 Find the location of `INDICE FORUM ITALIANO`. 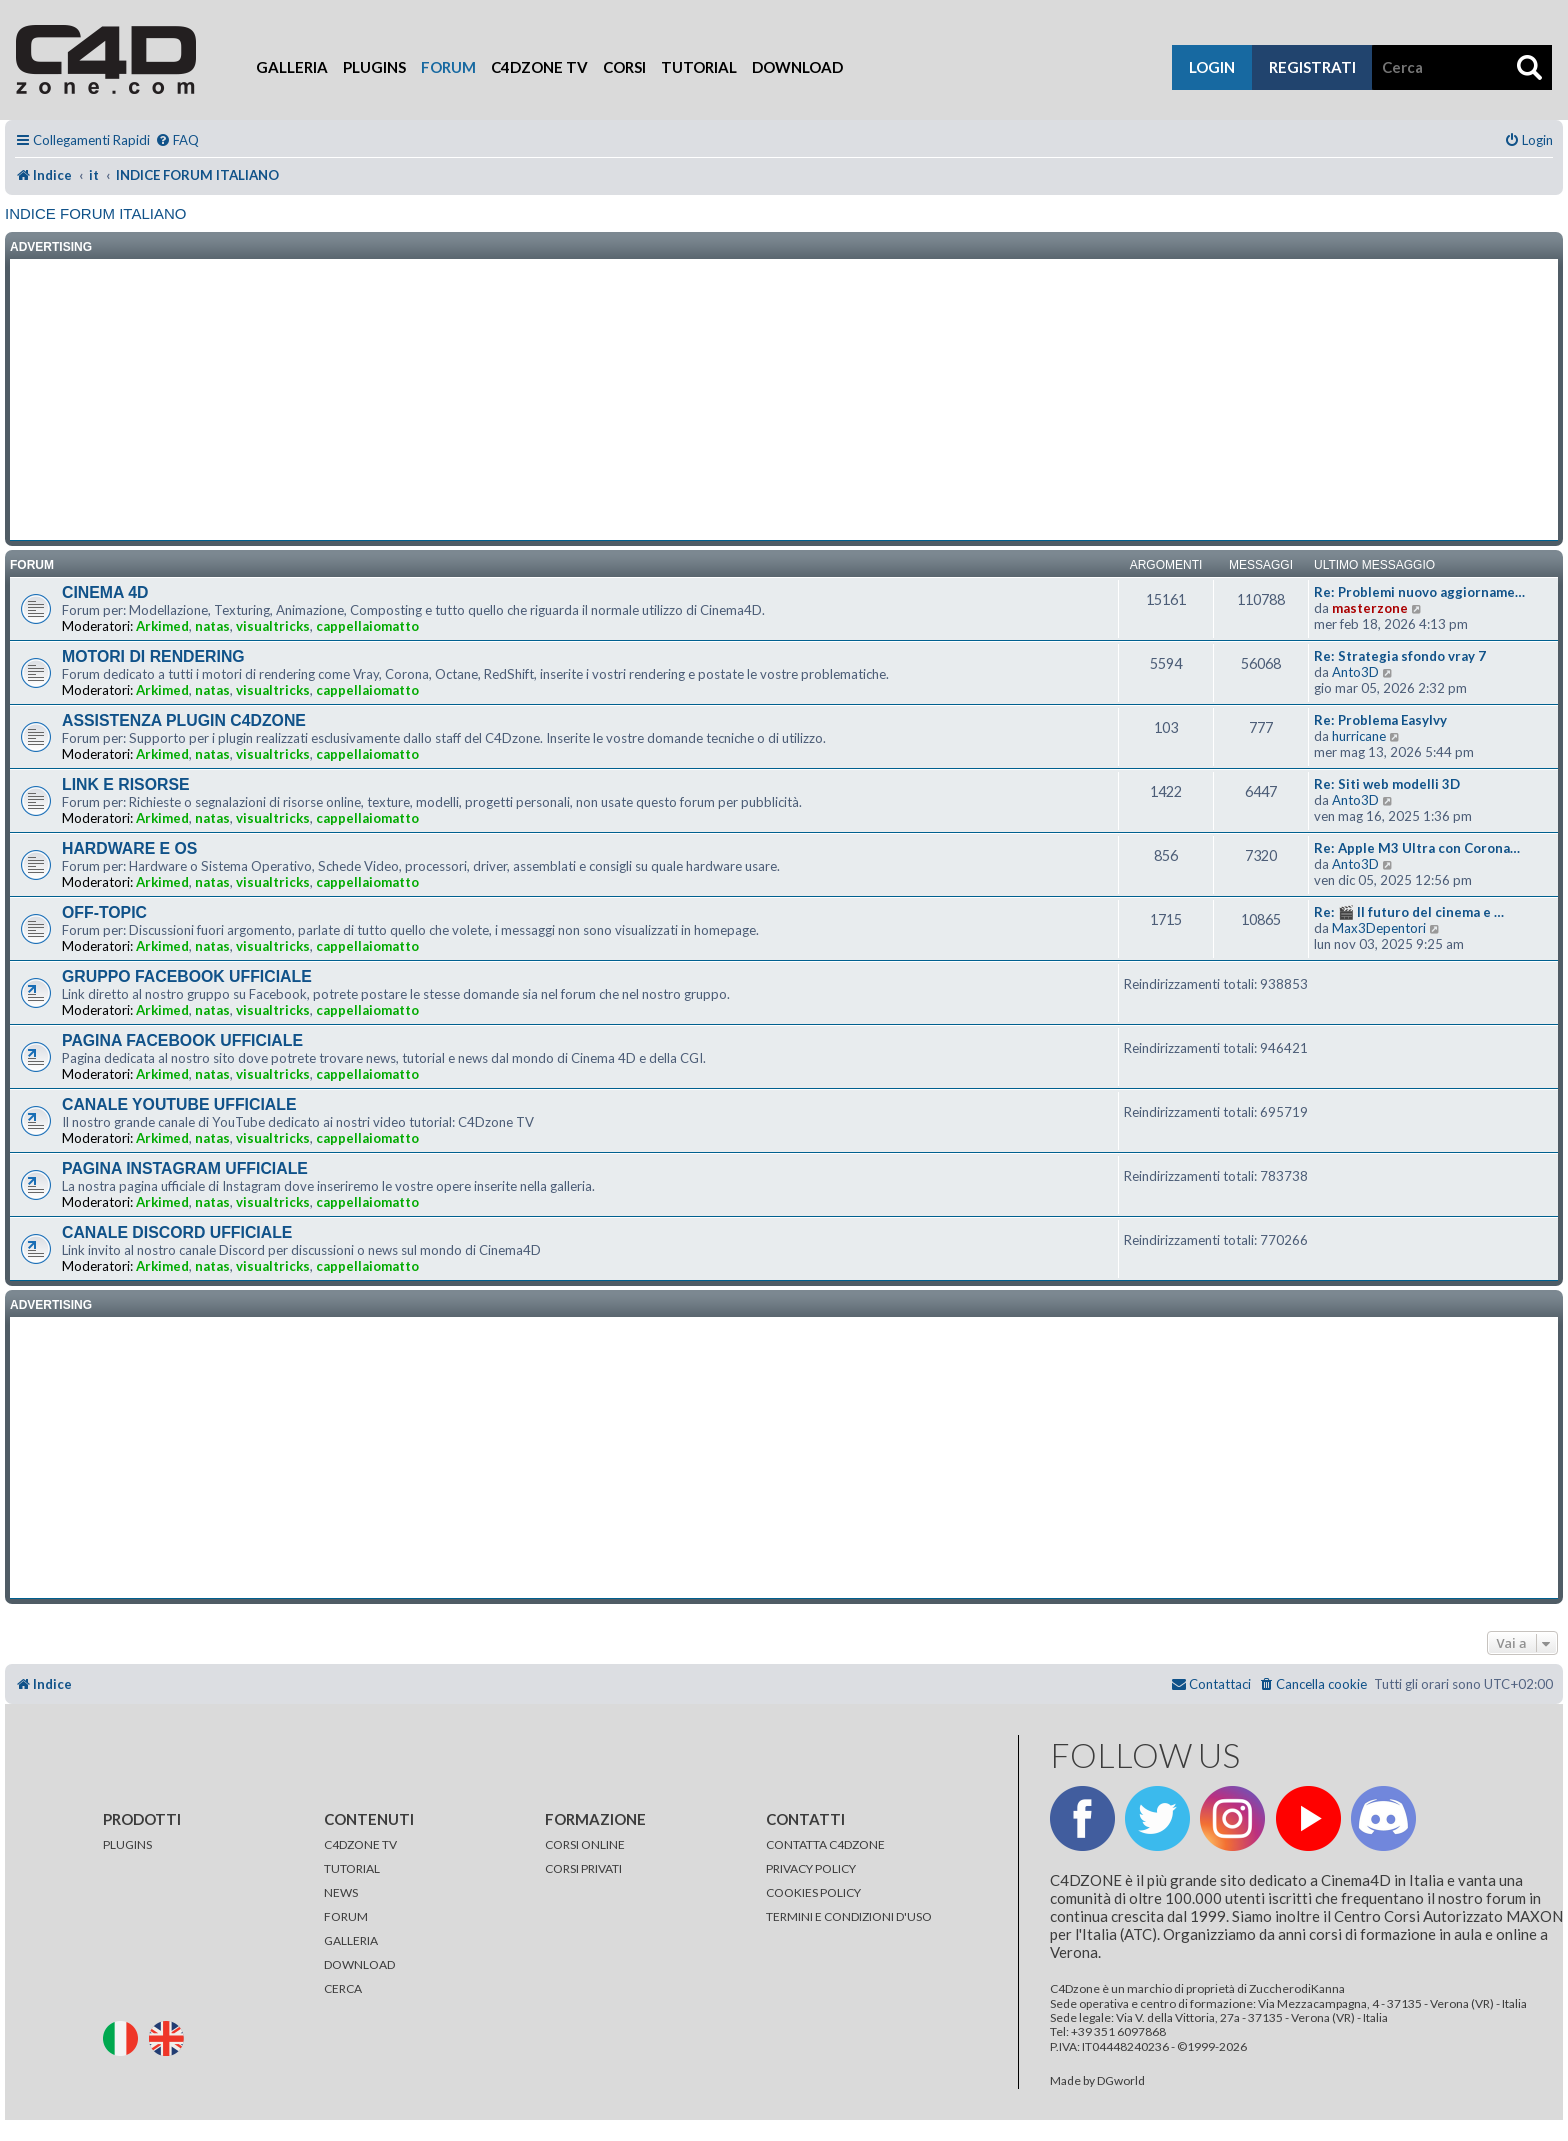

INDICE FORUM ITALIANO is located at coordinates (95, 213).